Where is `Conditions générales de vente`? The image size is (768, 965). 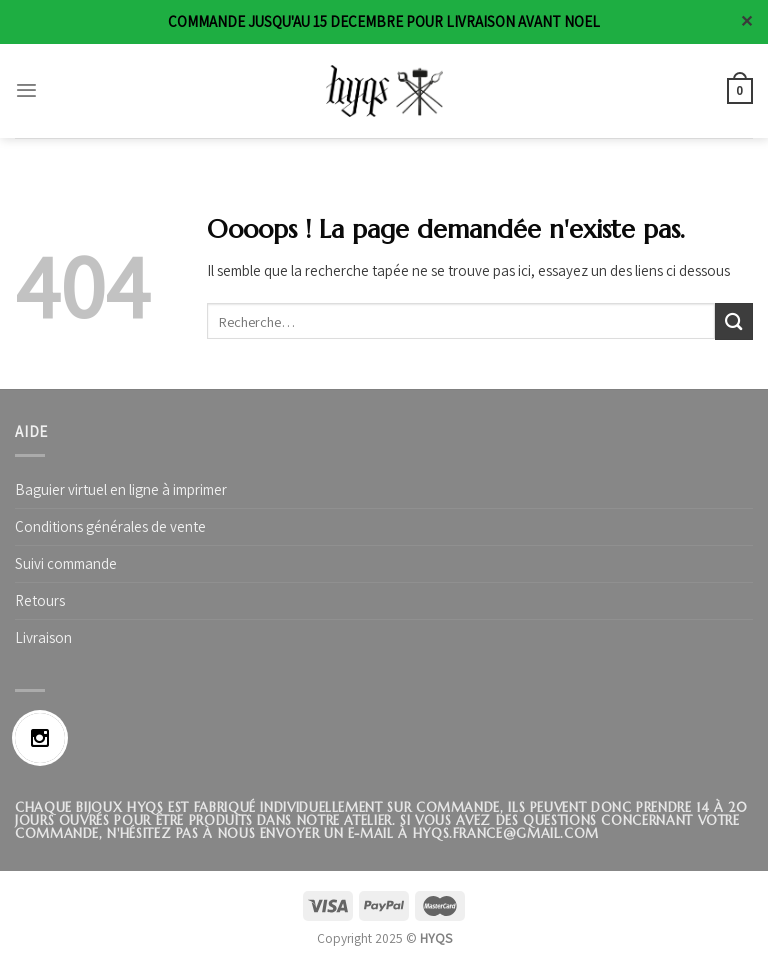 Conditions générales de vente is located at coordinates (110, 526).